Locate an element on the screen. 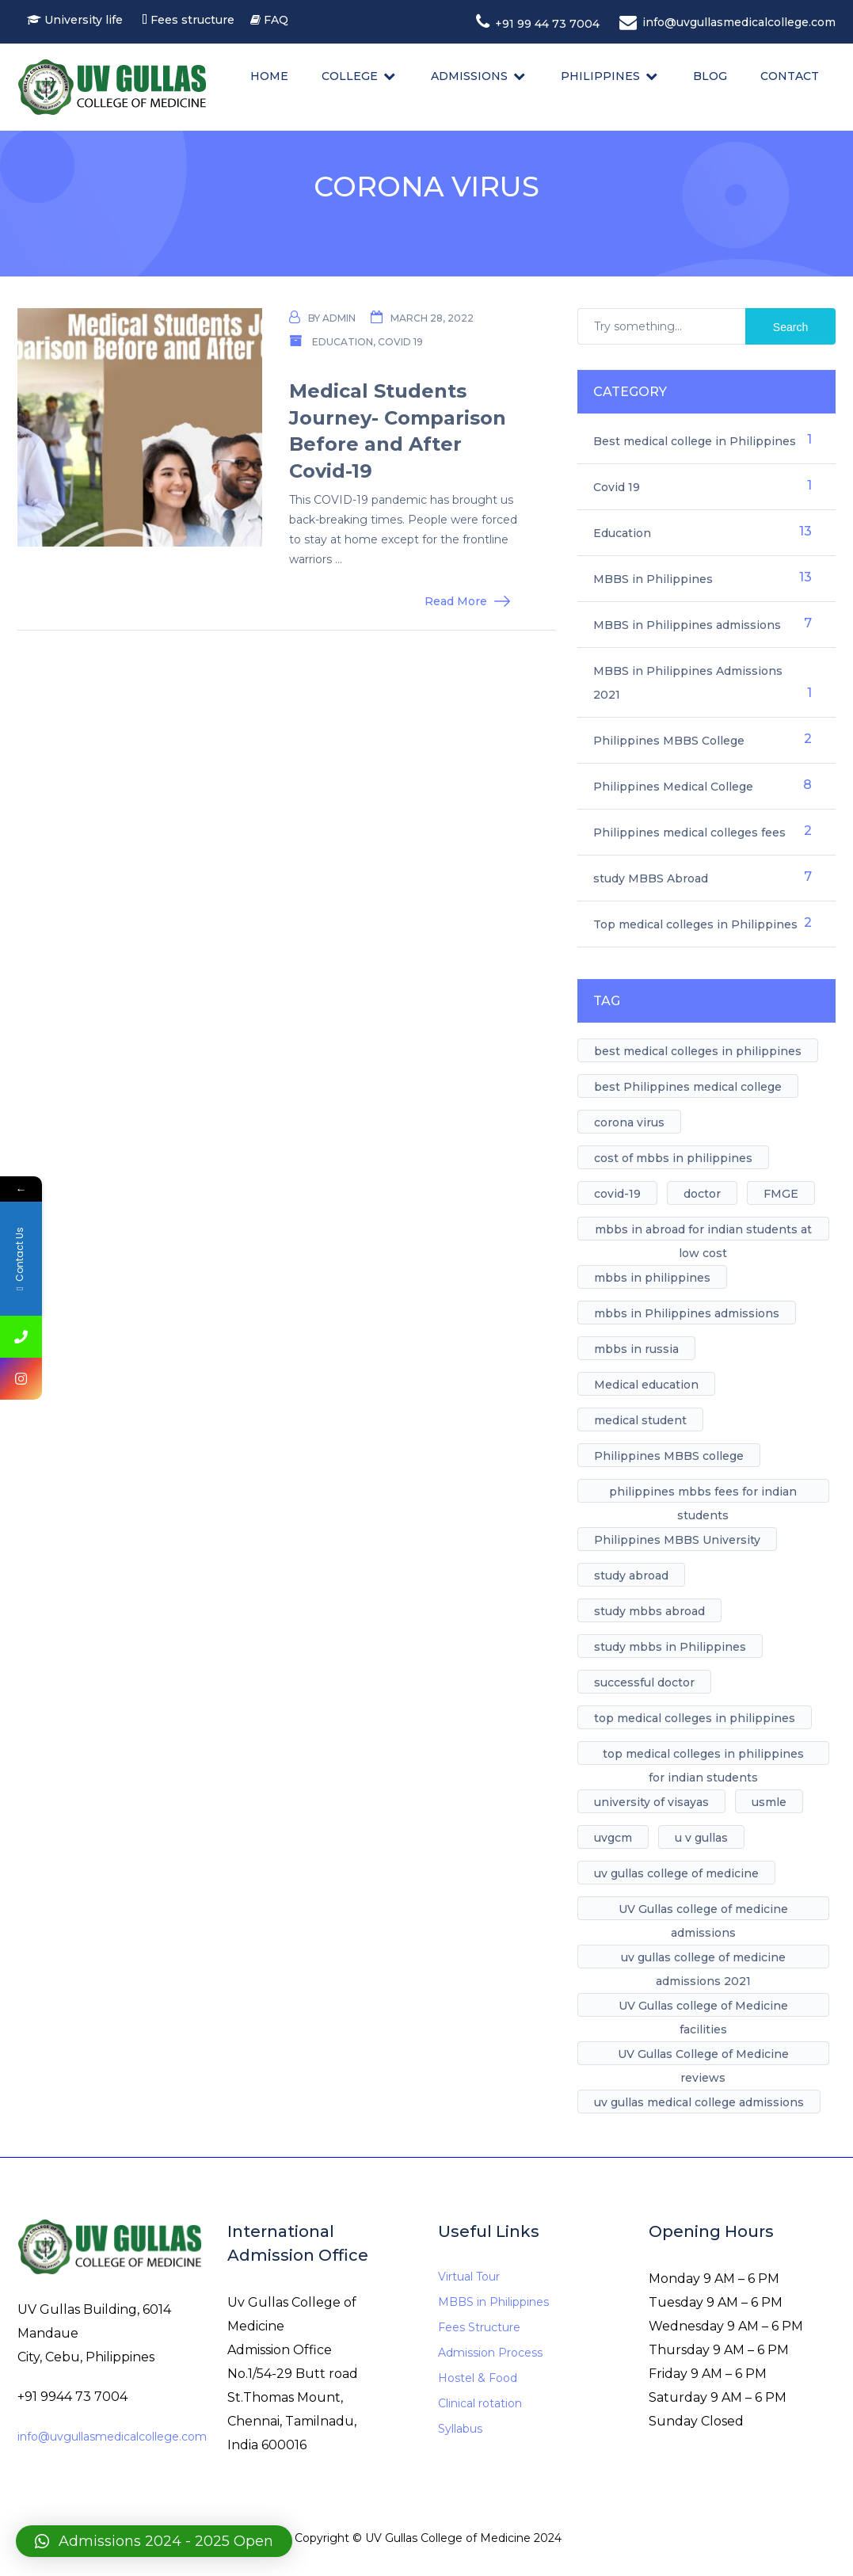 The width and height of the screenshot is (853, 2576). mbbs in philippines [mbbs in philippines (8 items)] is located at coordinates (652, 1278).